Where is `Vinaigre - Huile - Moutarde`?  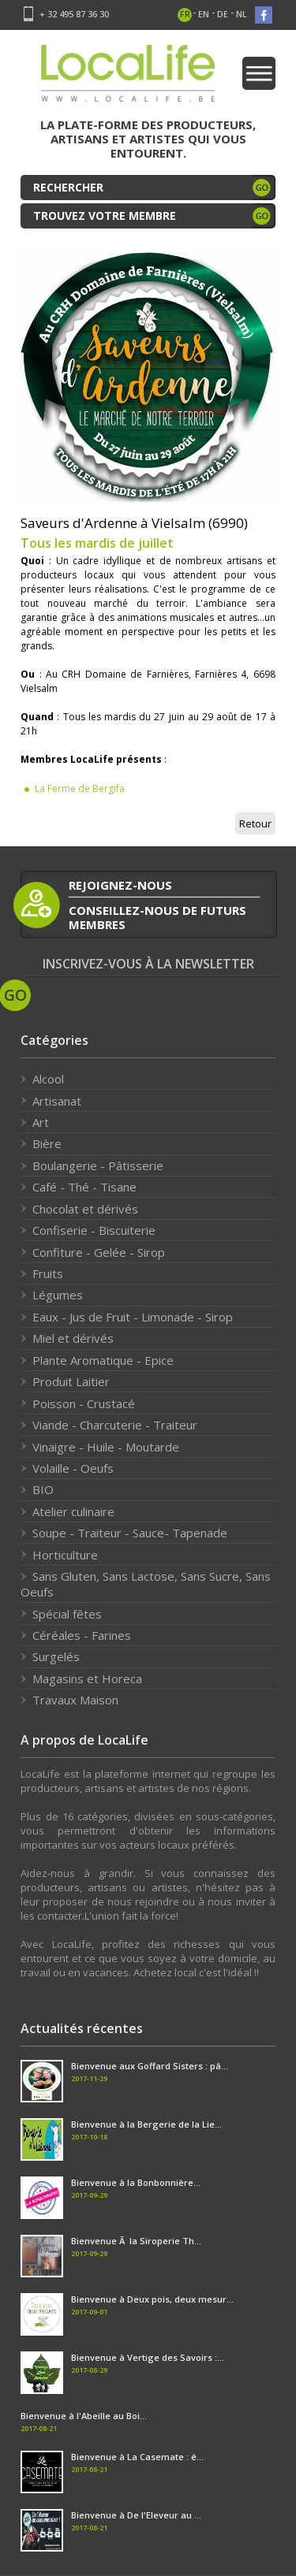 Vinaigre - Huile - Moutarde is located at coordinates (105, 1447).